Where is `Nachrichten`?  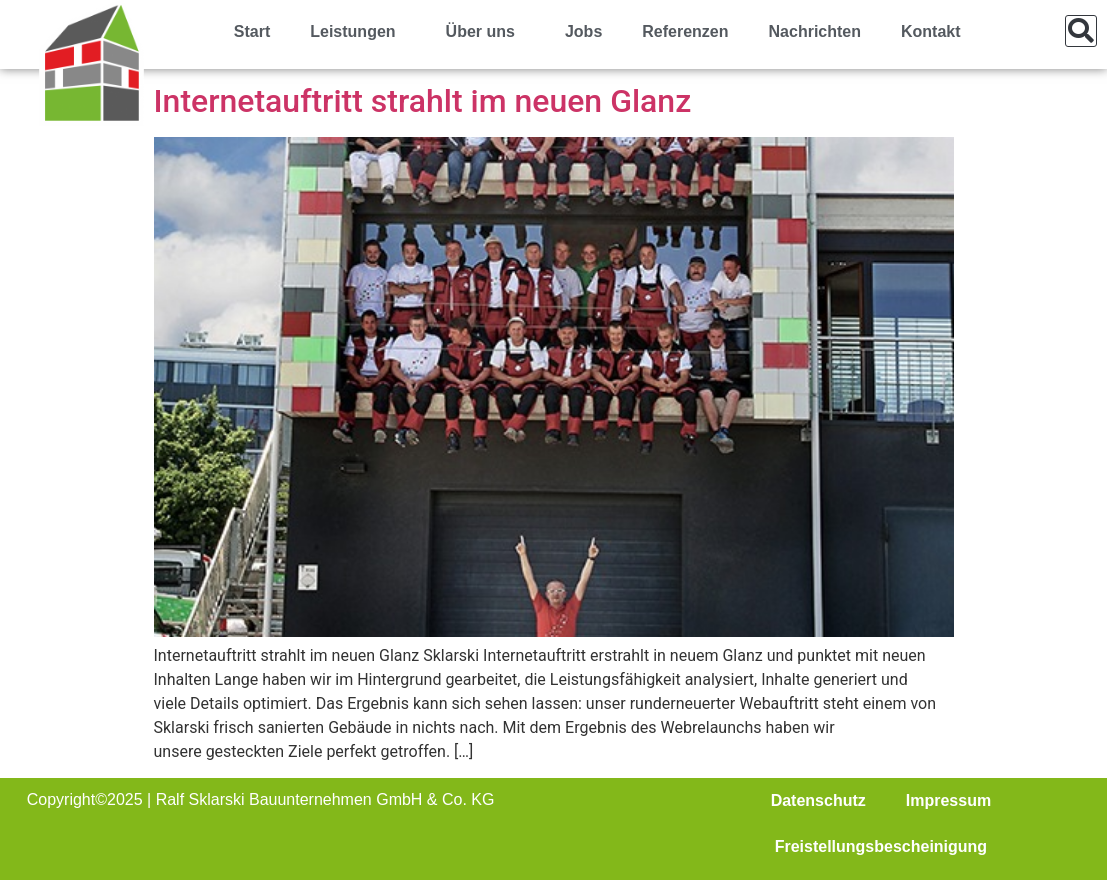
Nachrichten is located at coordinates (815, 31).